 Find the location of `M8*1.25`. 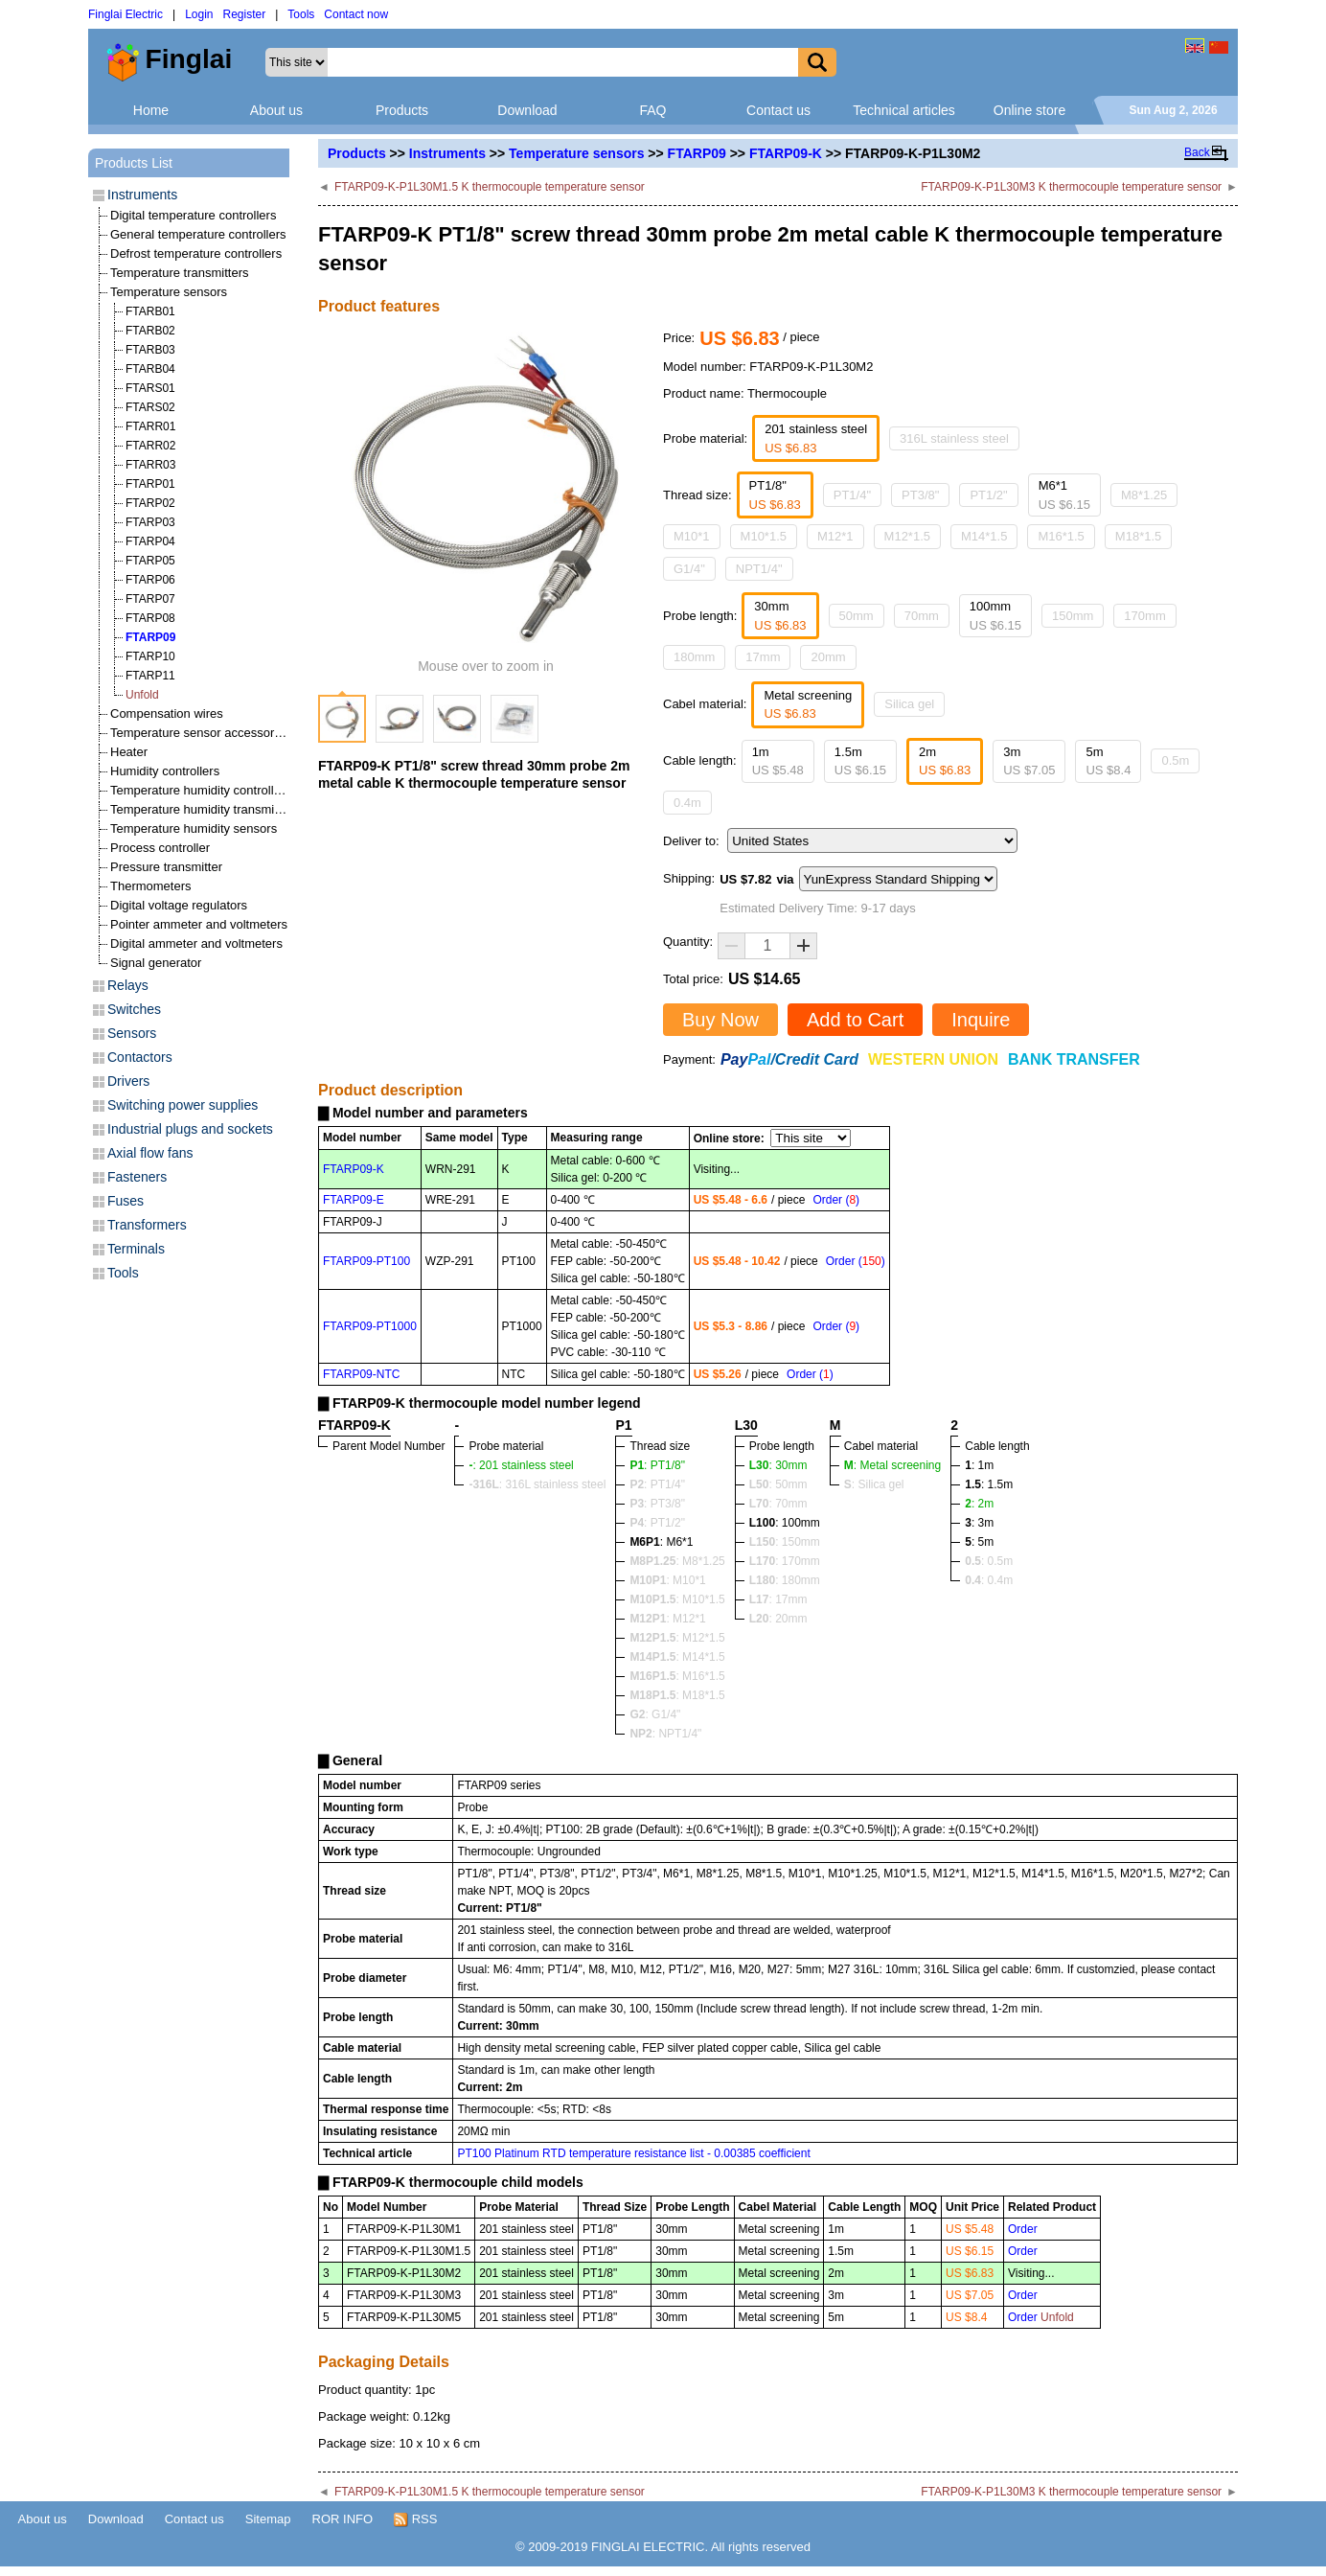

M8*1.25 is located at coordinates (1144, 495).